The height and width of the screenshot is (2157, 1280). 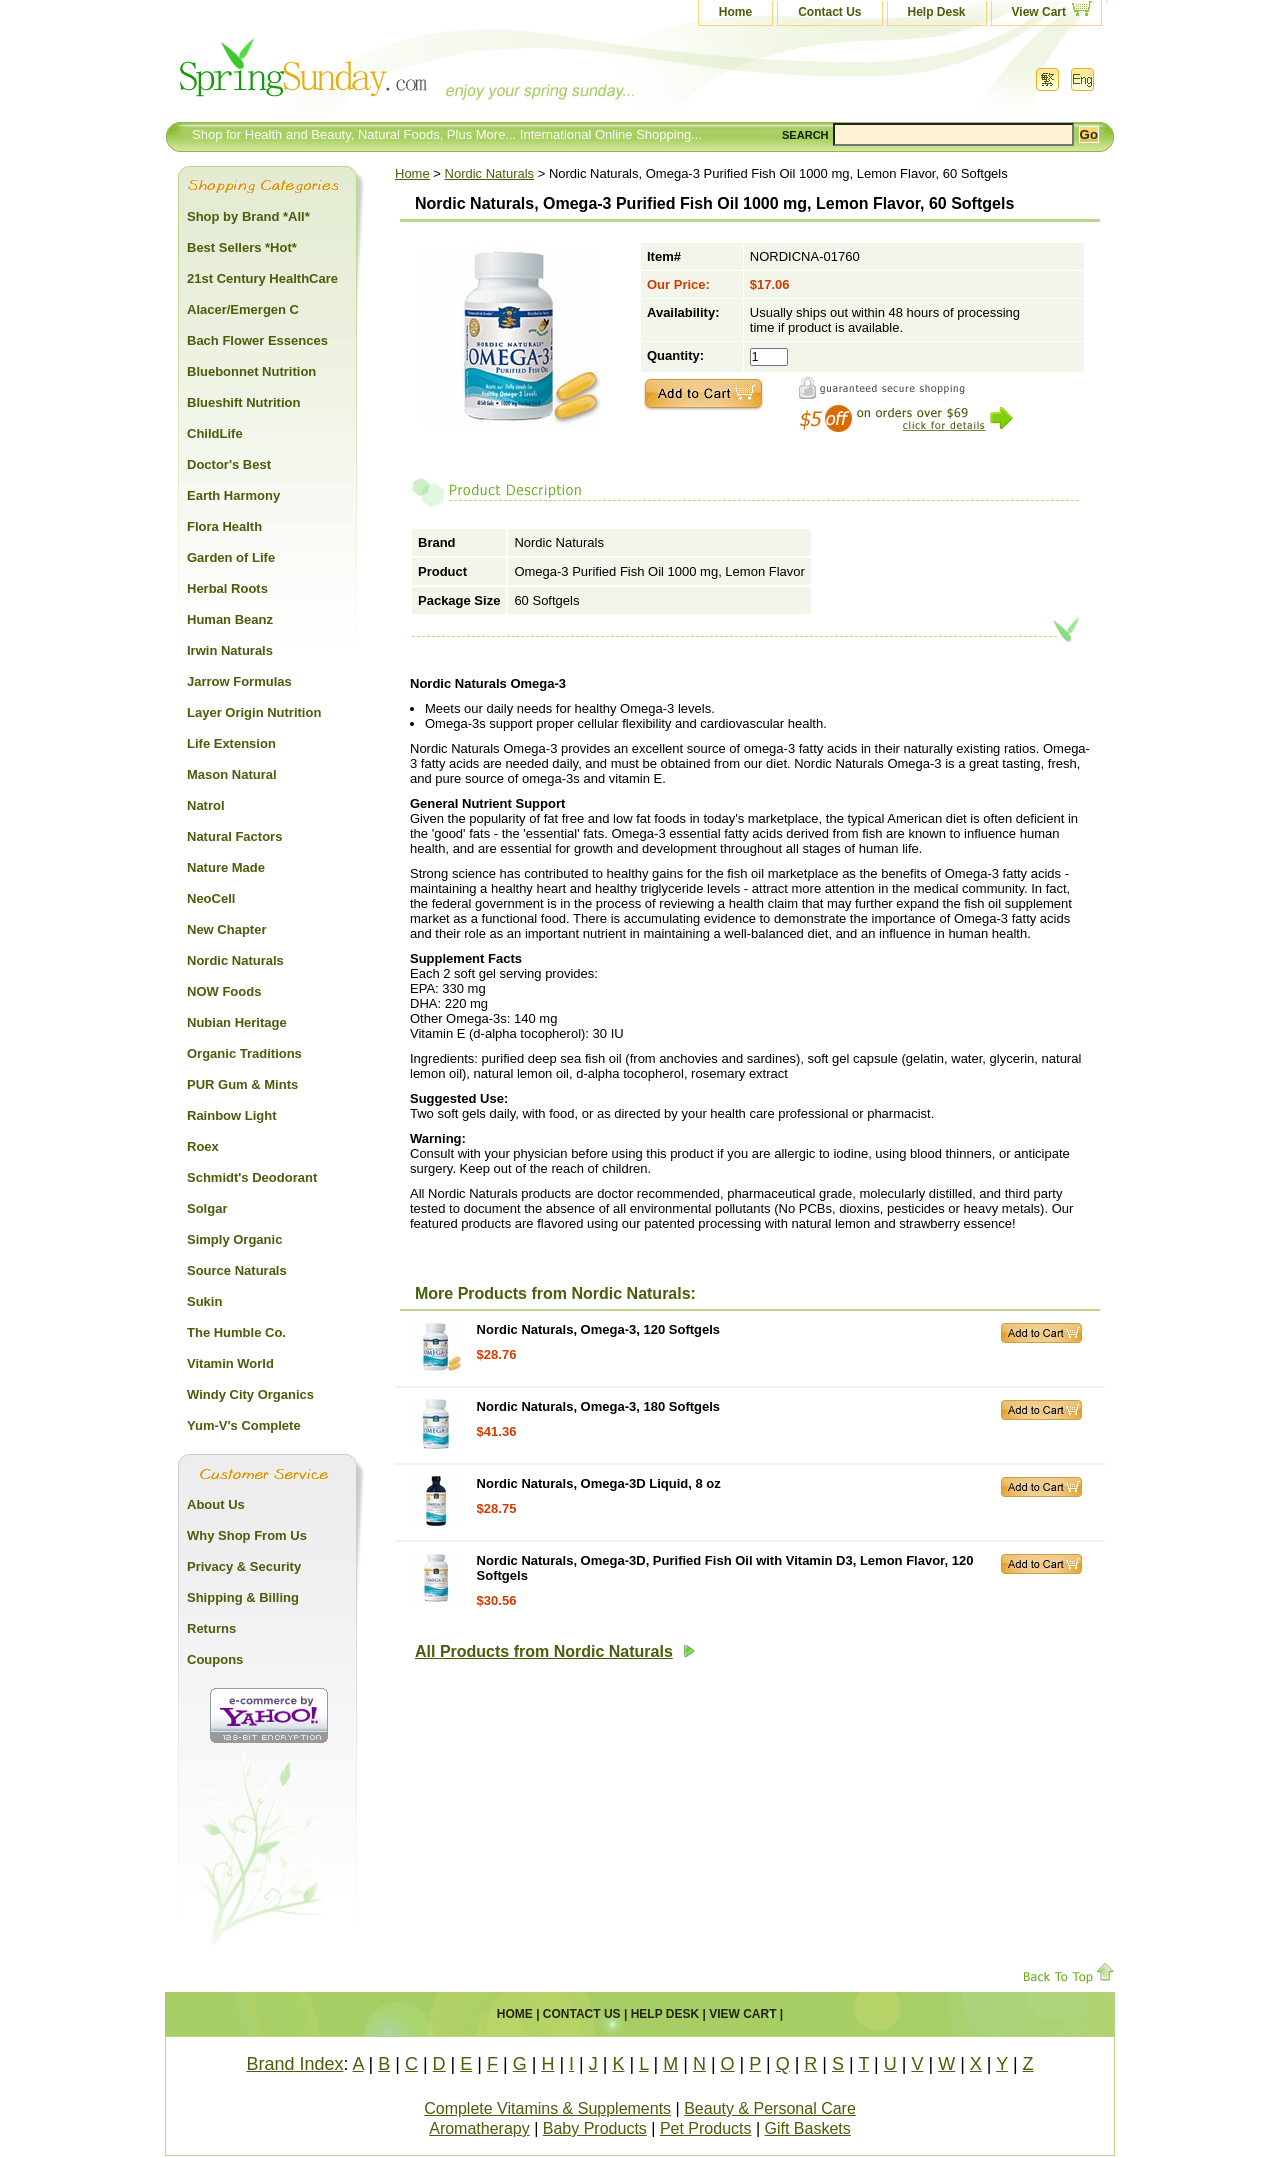 What do you see at coordinates (203, 1146) in the screenshot?
I see `Roex` at bounding box center [203, 1146].